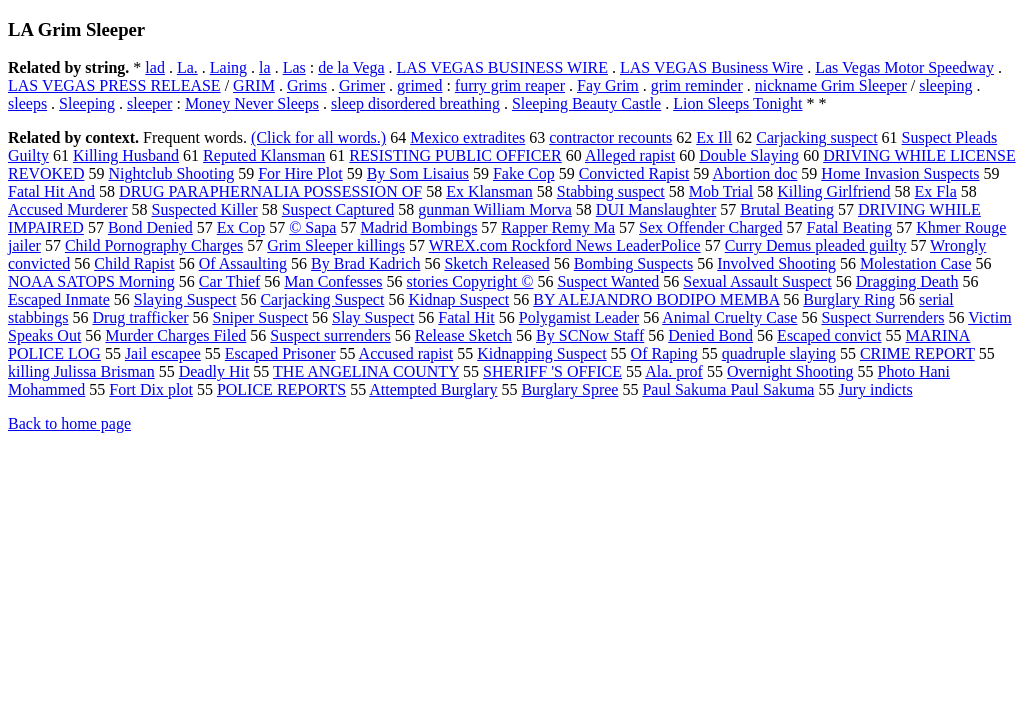  What do you see at coordinates (737, 103) in the screenshot?
I see `Lion Sleeps Tonight` at bounding box center [737, 103].